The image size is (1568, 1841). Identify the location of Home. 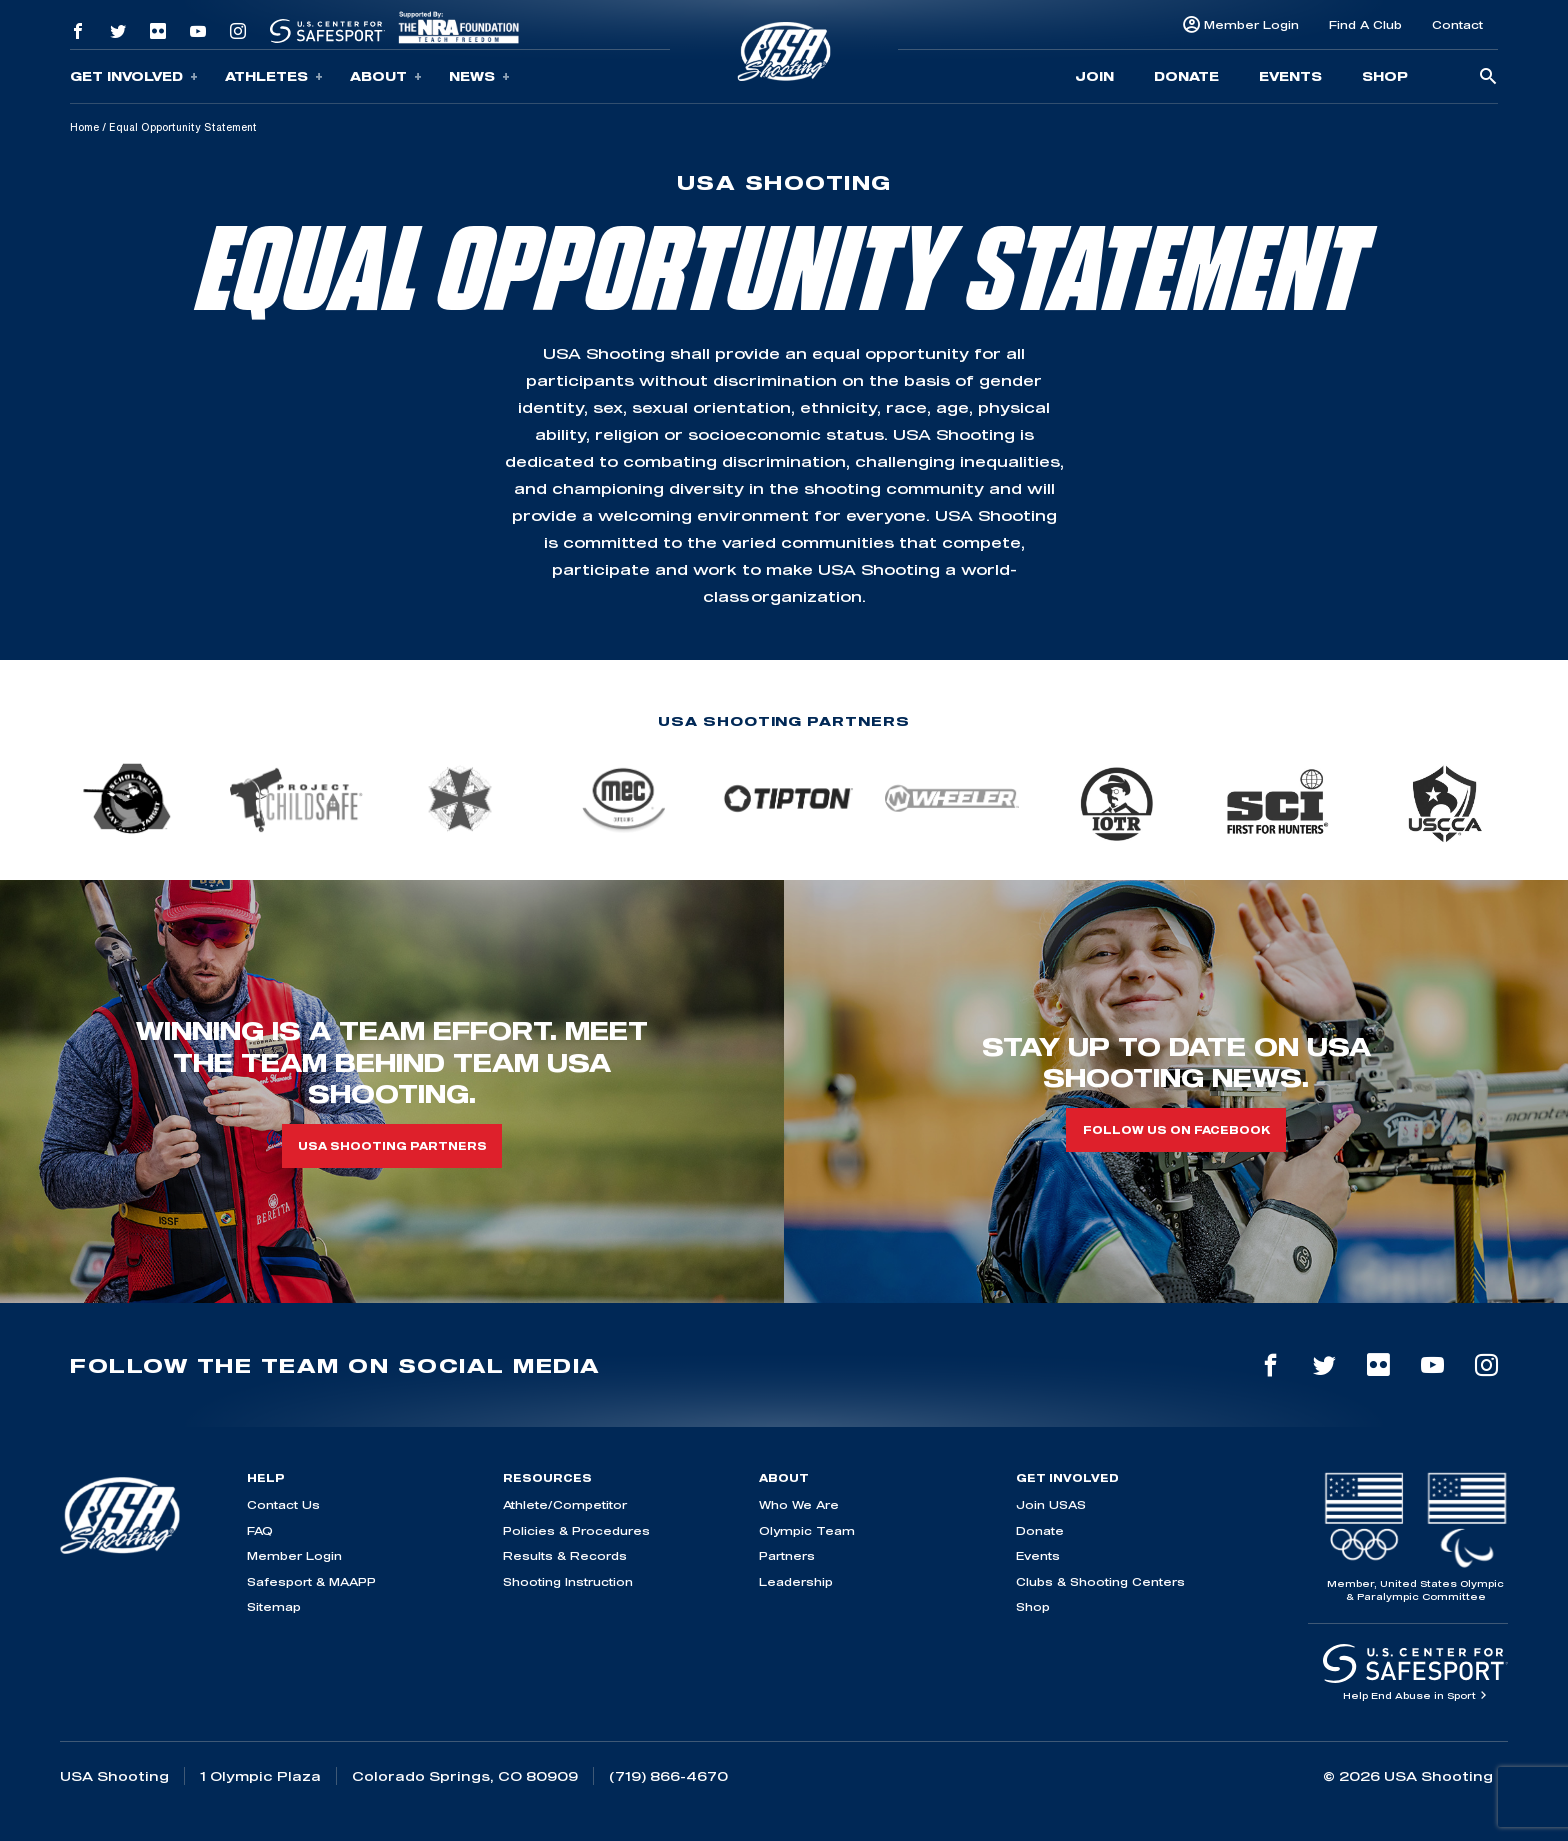
(84, 127).